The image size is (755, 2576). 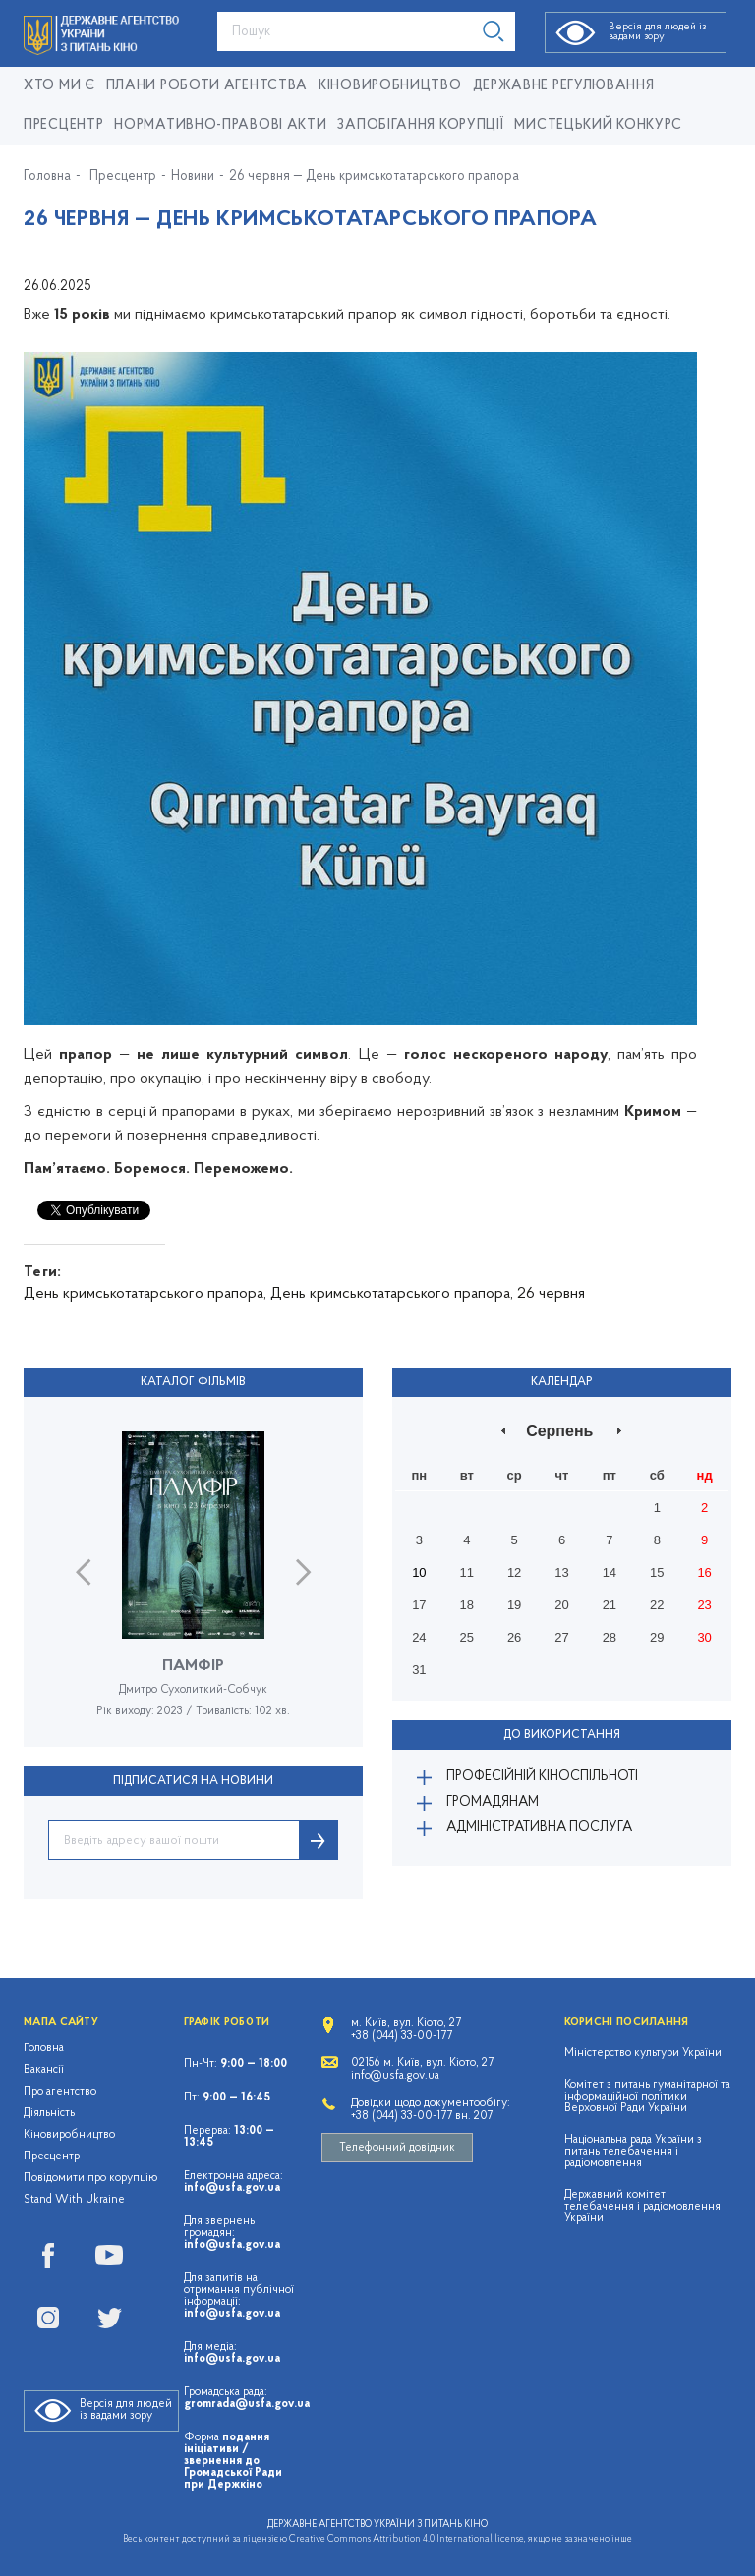 I want to click on 23, so click(x=704, y=1604).